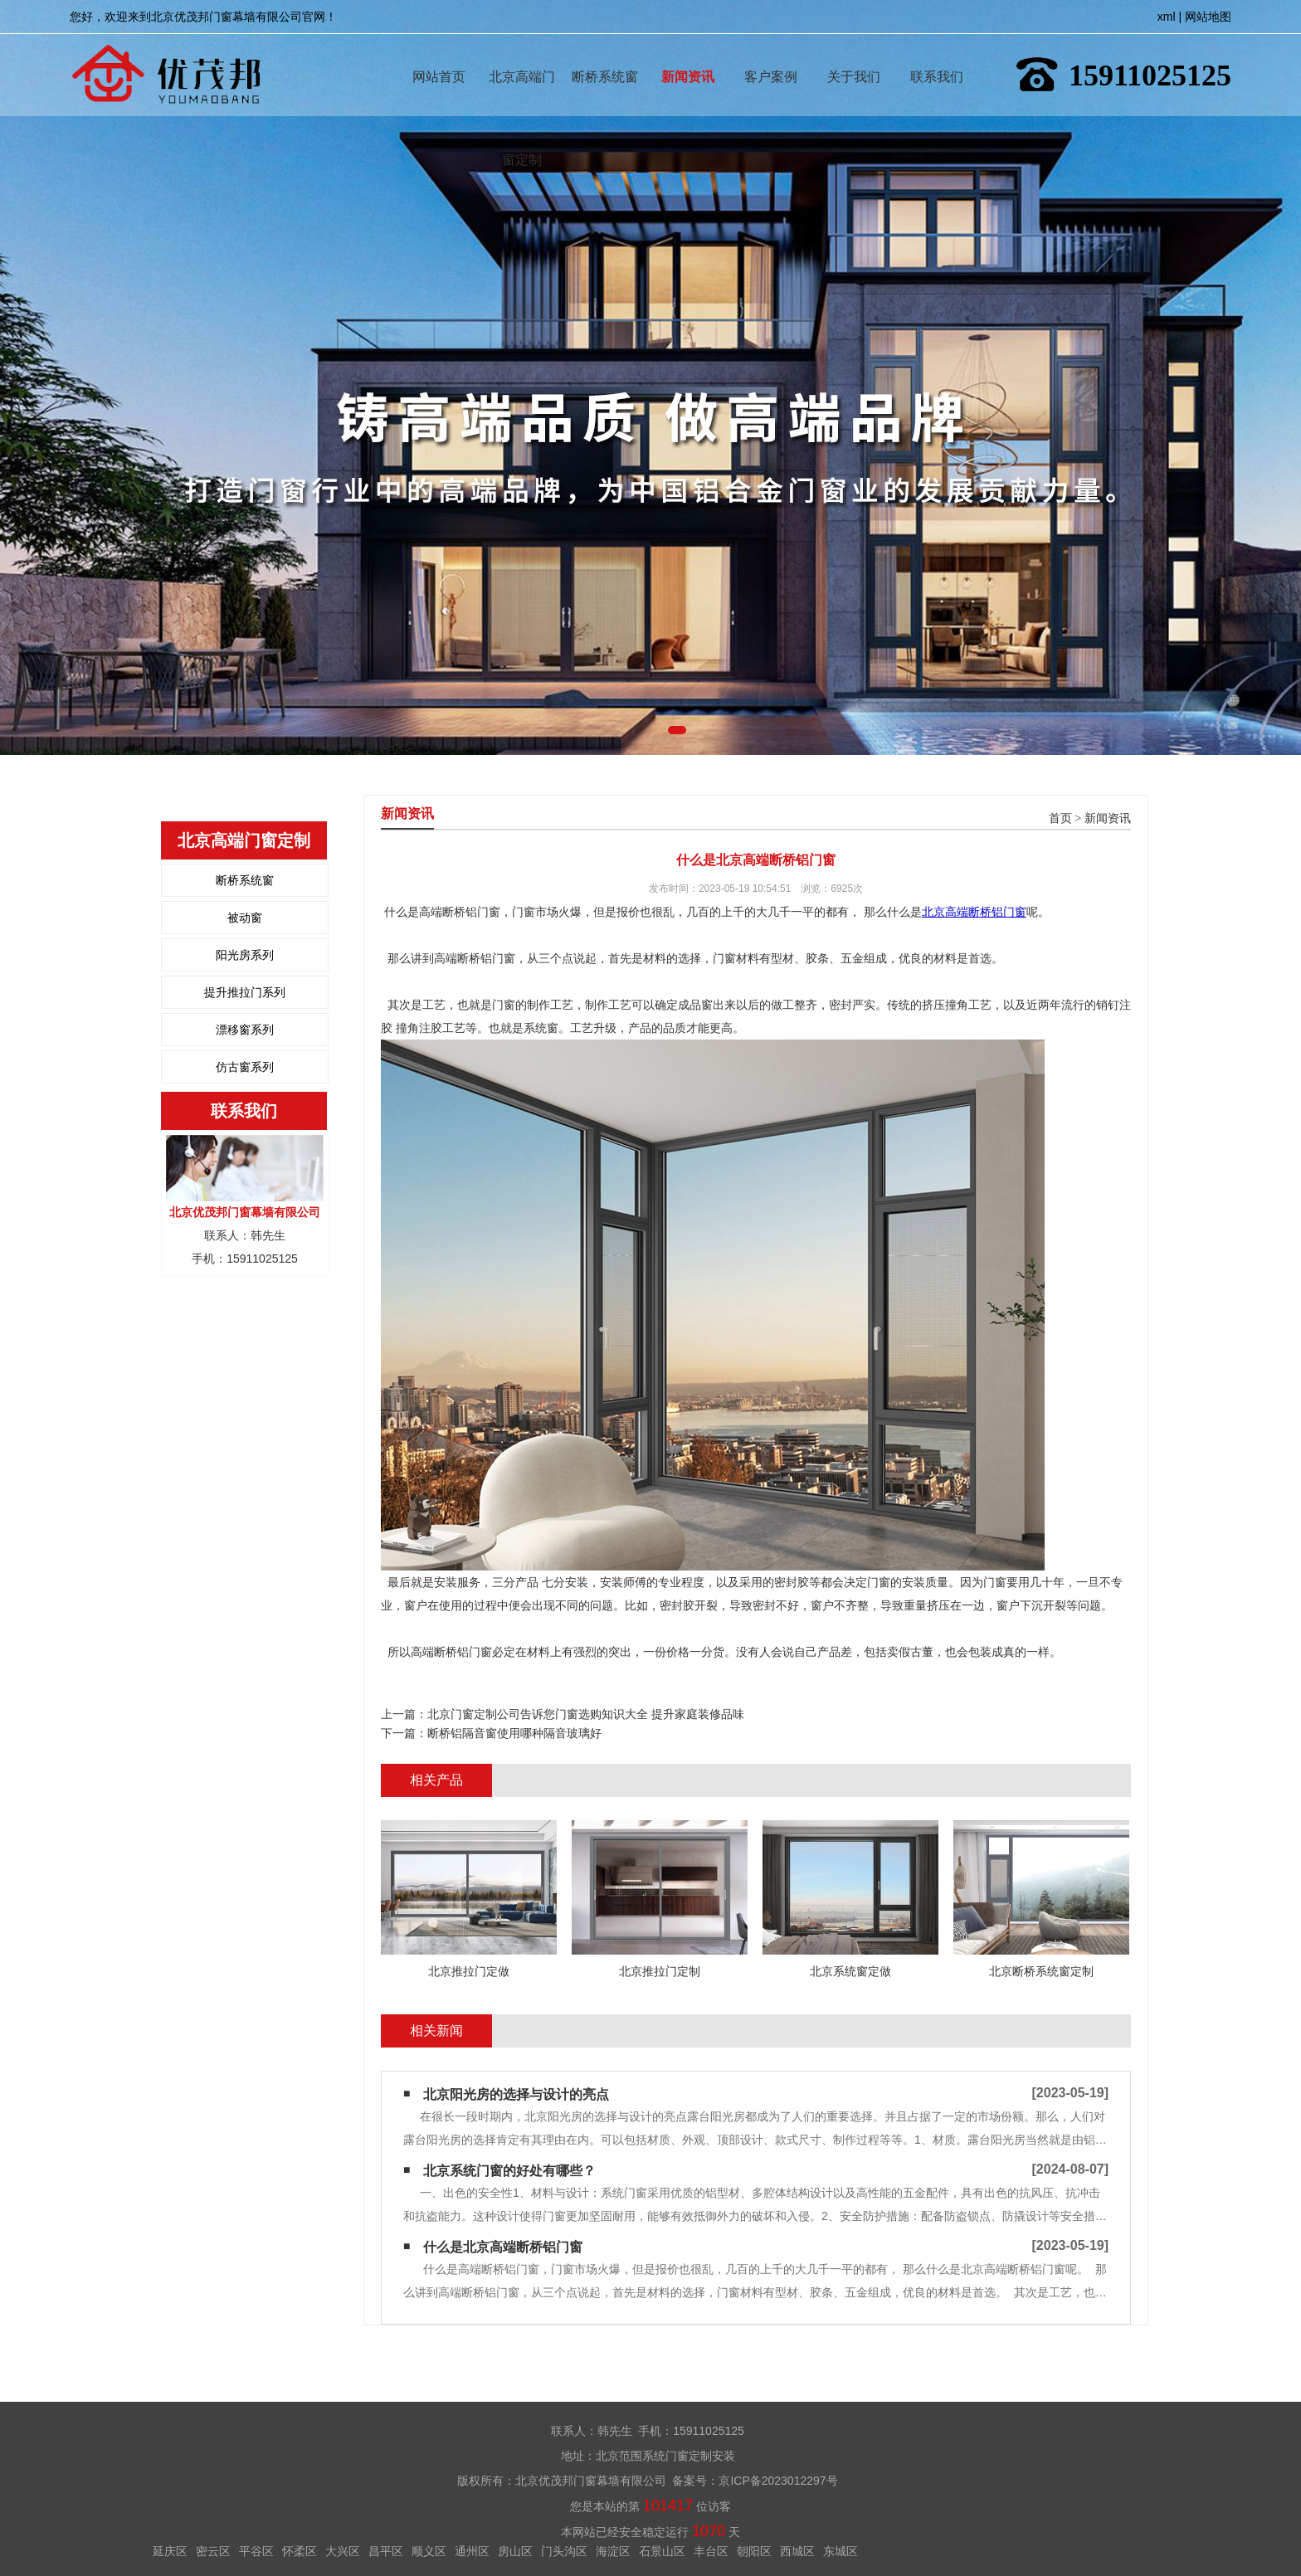  What do you see at coordinates (170, 2551) in the screenshot?
I see `延庆区` at bounding box center [170, 2551].